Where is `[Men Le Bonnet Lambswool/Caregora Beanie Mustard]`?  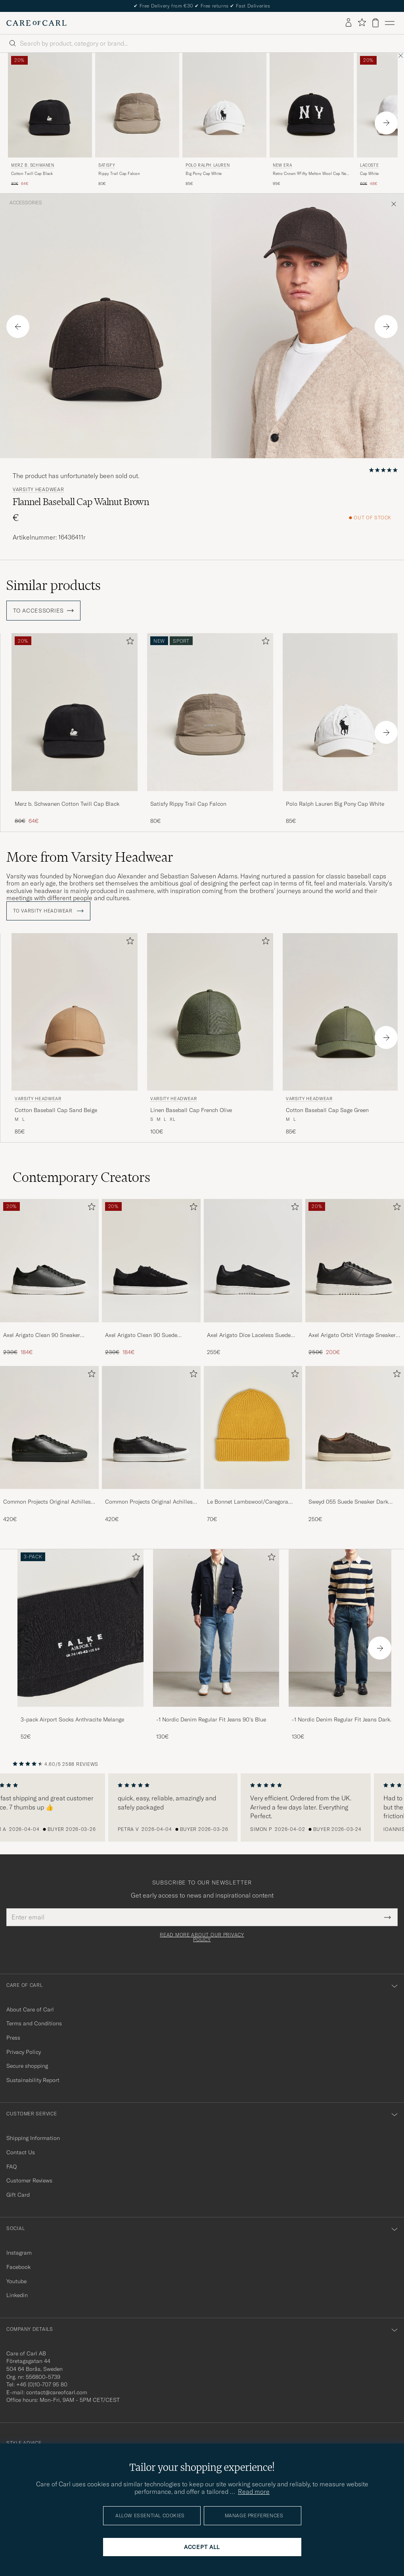 [Men Le Bonnet Lambswool/Caregora Beanie Mustard] is located at coordinates (253, 1427).